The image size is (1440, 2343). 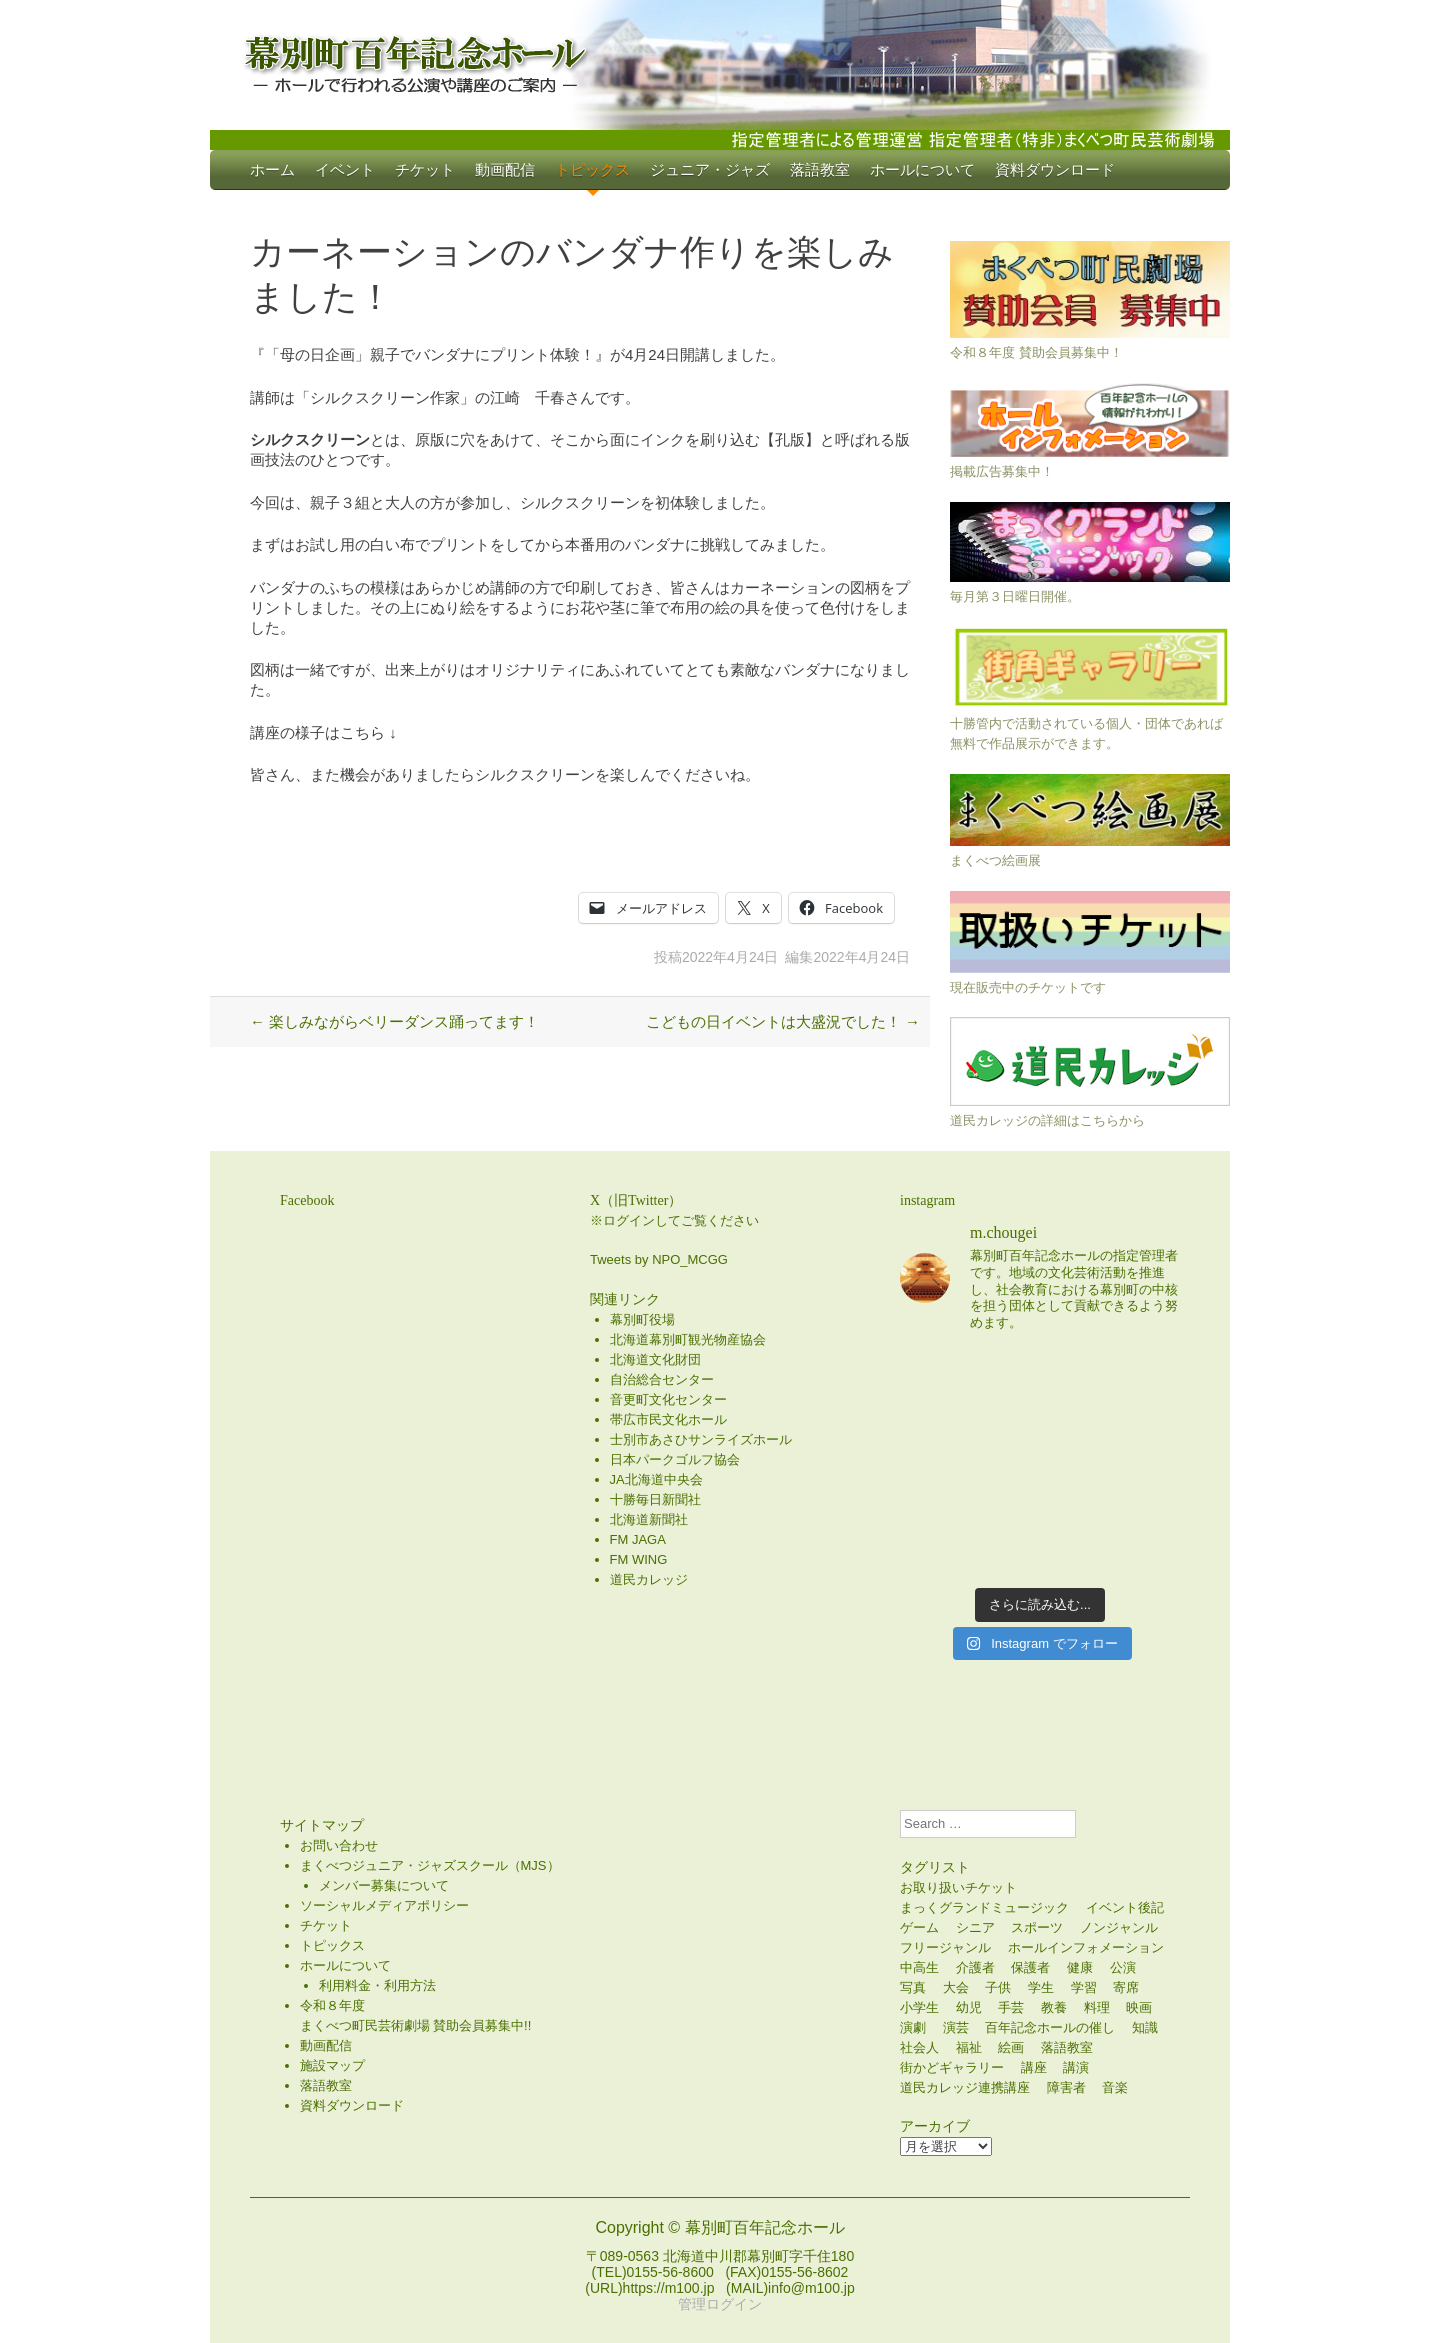 I want to click on 演劇, so click(x=913, y=2027).